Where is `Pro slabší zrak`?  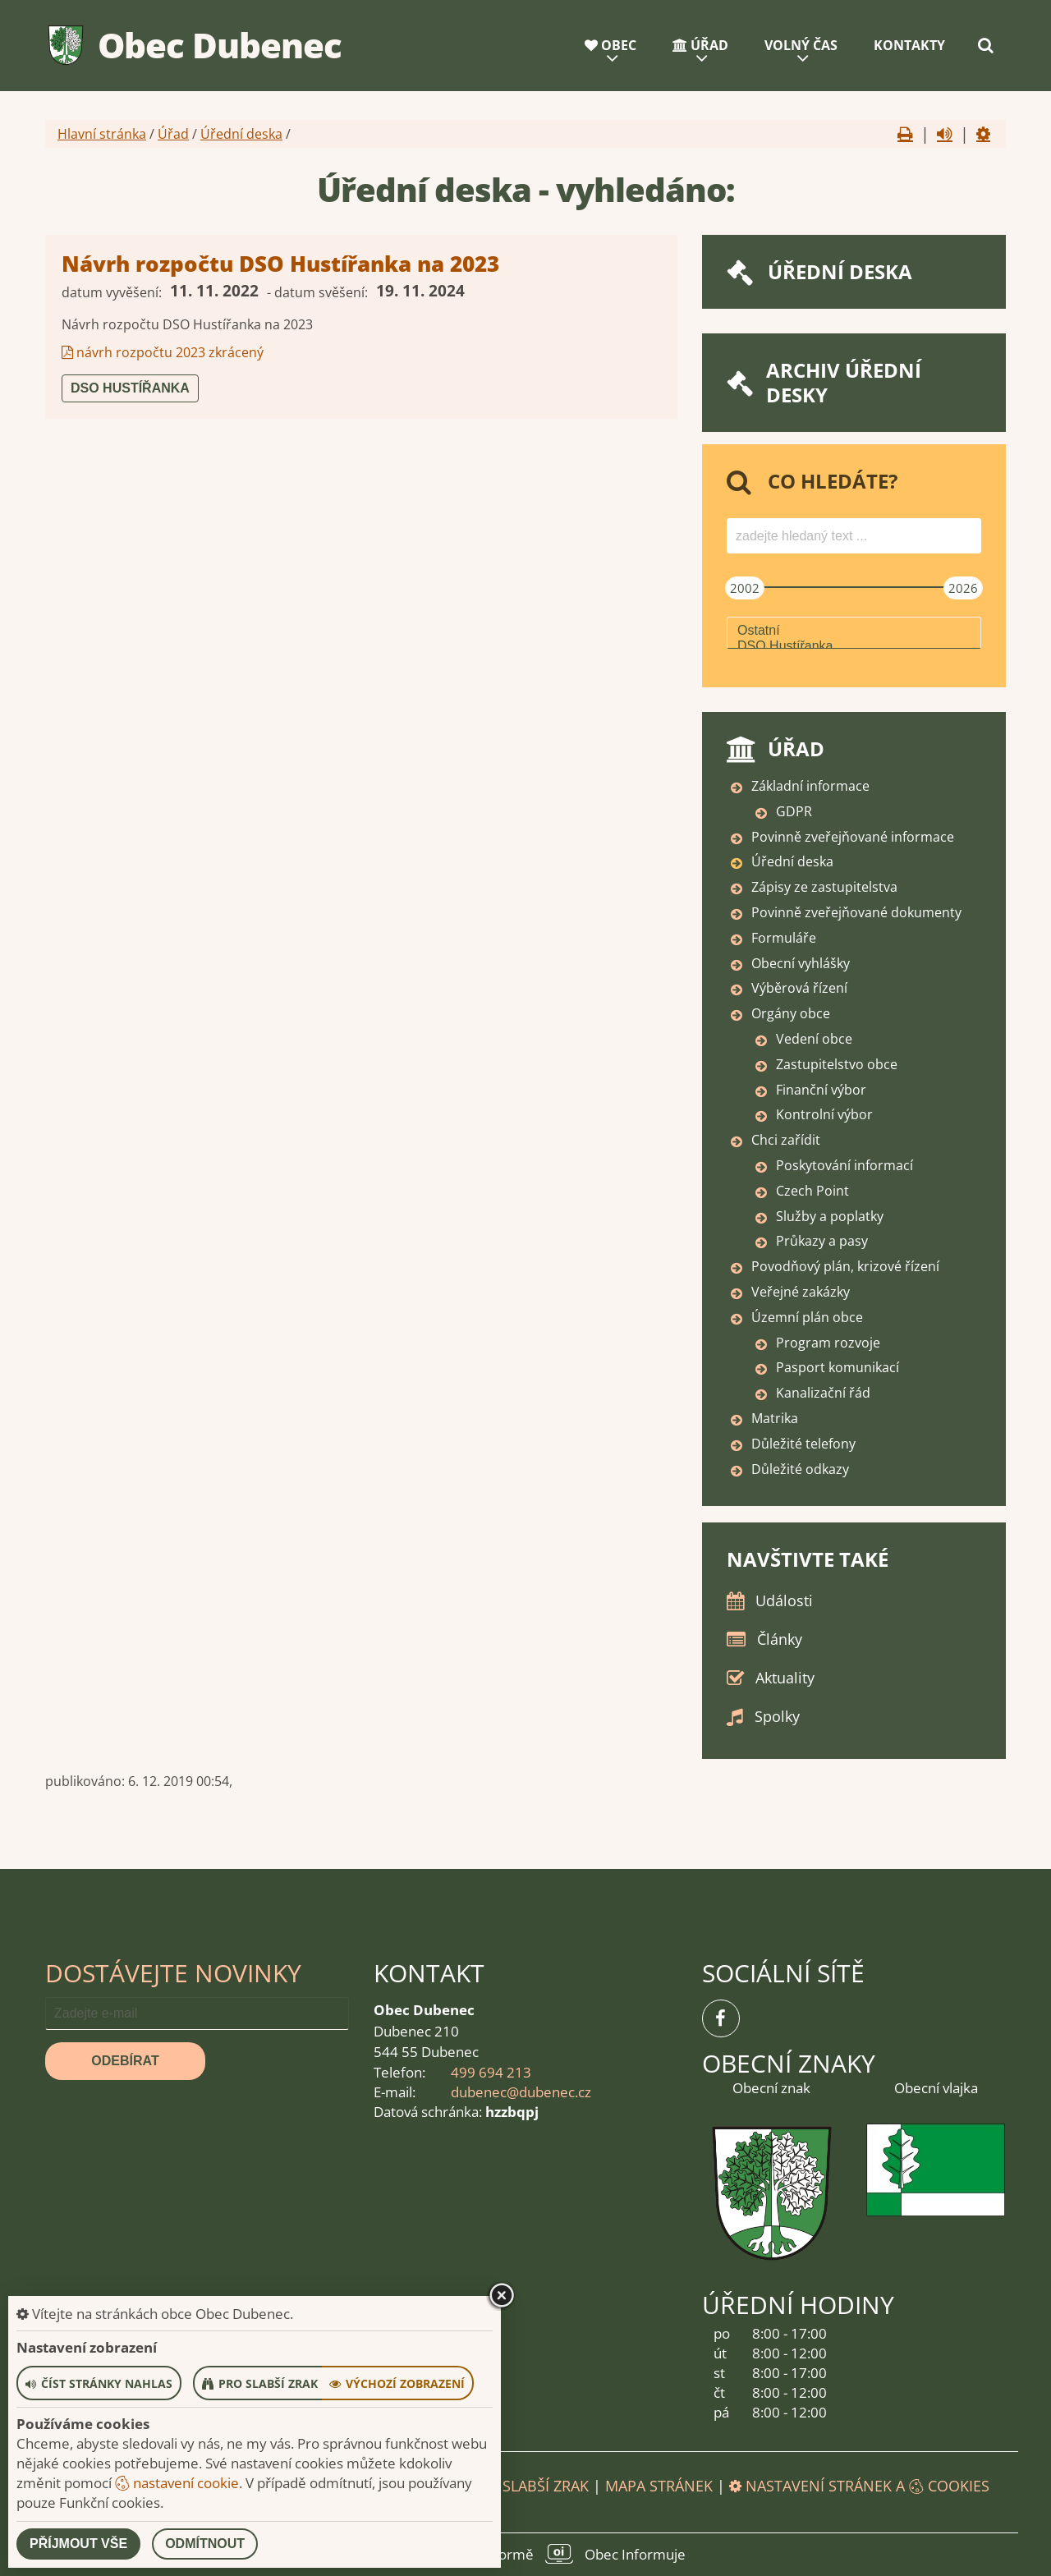
Pro slabší zrak is located at coordinates (529, 2486).